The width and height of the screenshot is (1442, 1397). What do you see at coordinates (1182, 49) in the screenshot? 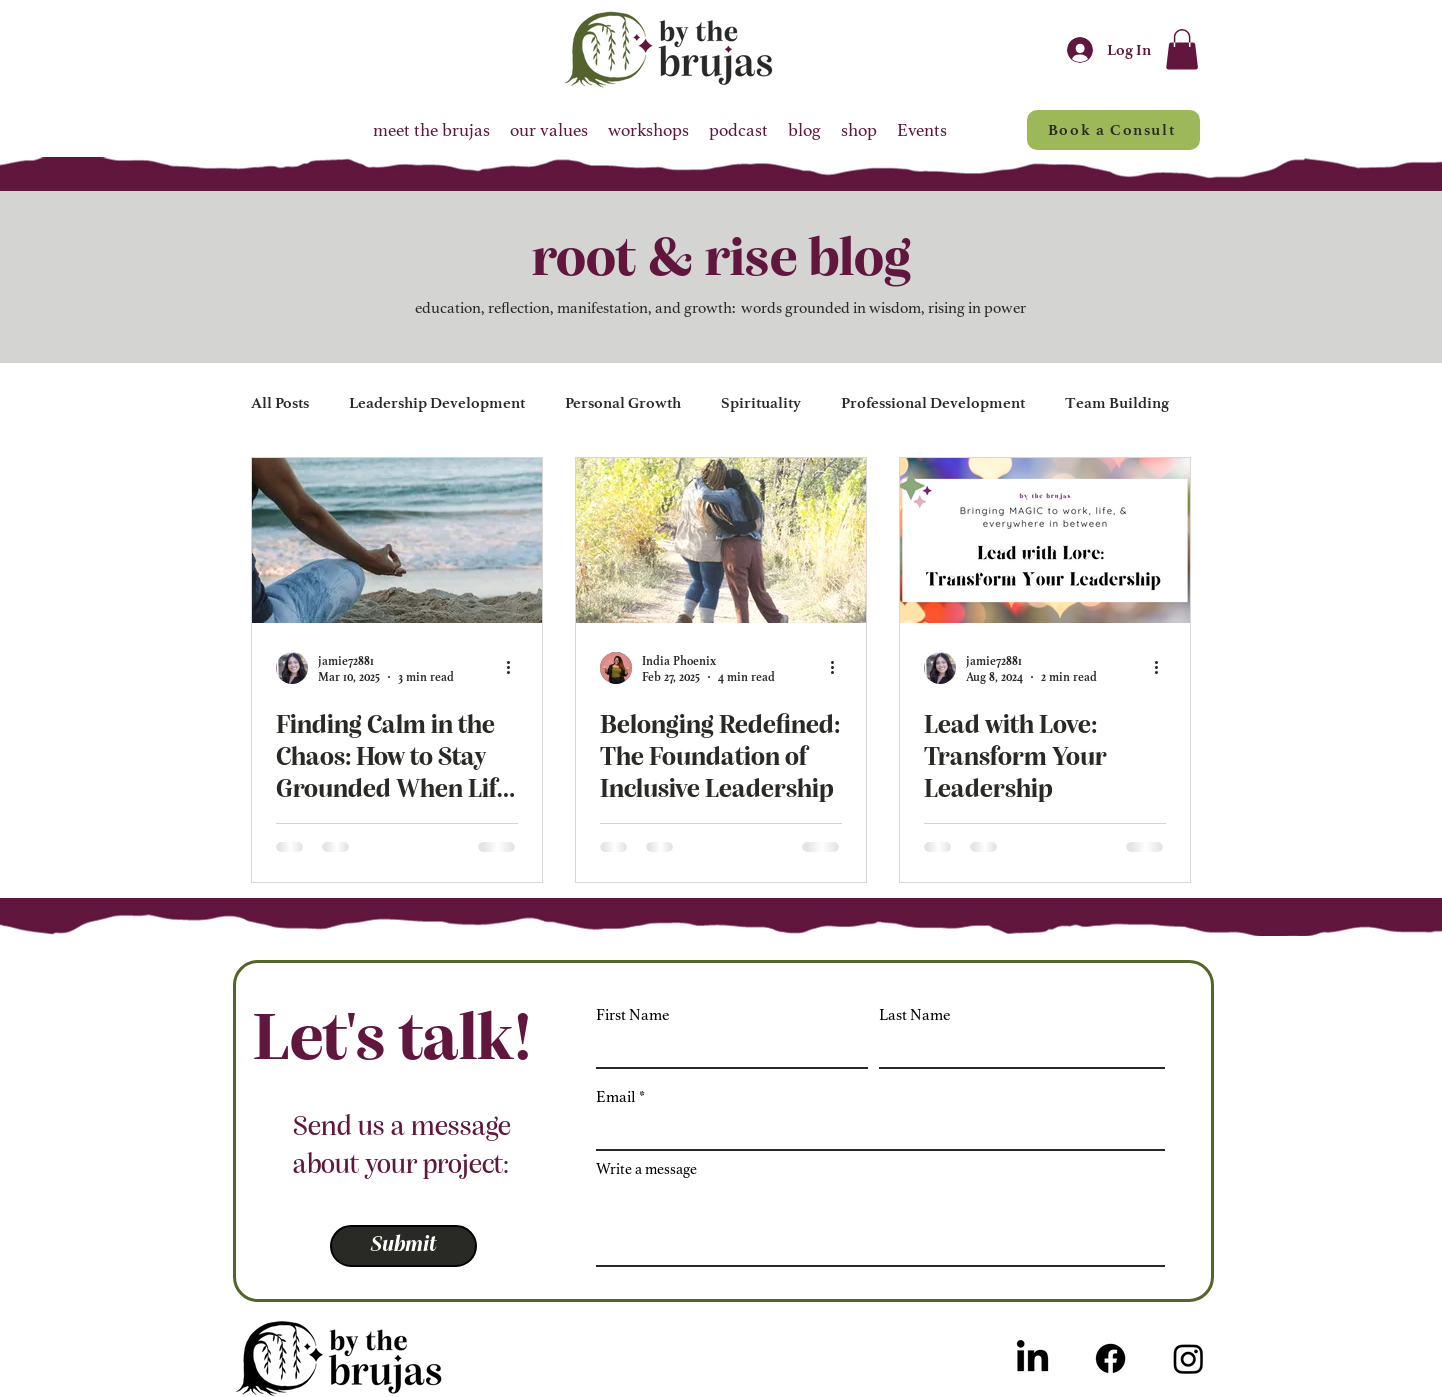
I see `[button]` at bounding box center [1182, 49].